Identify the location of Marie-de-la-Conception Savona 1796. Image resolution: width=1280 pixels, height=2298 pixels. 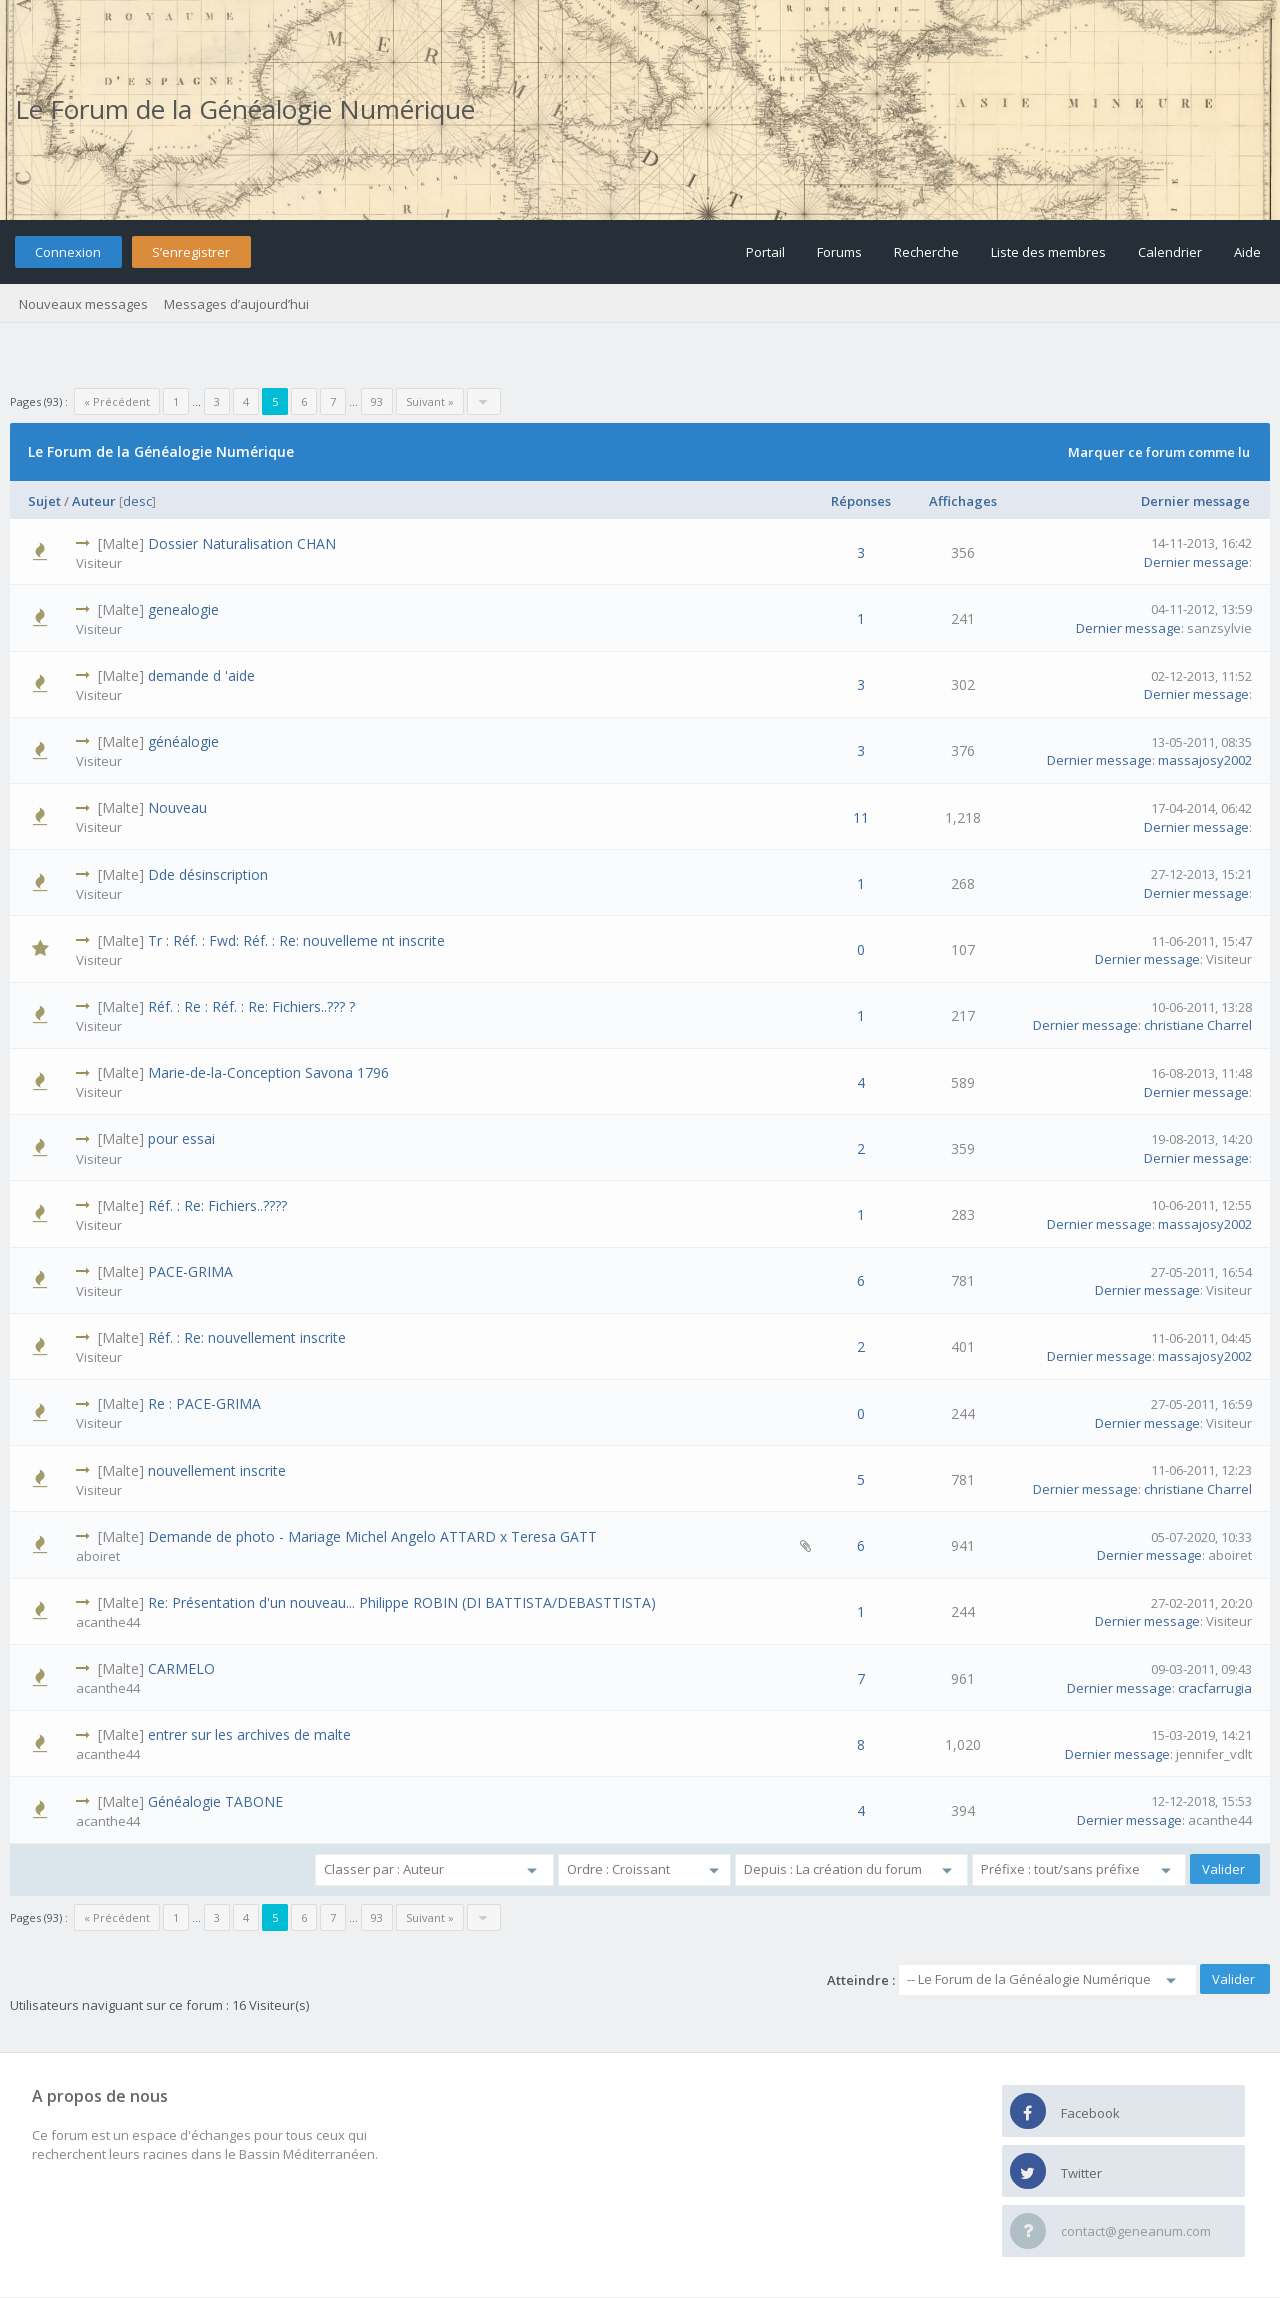
(268, 1072).